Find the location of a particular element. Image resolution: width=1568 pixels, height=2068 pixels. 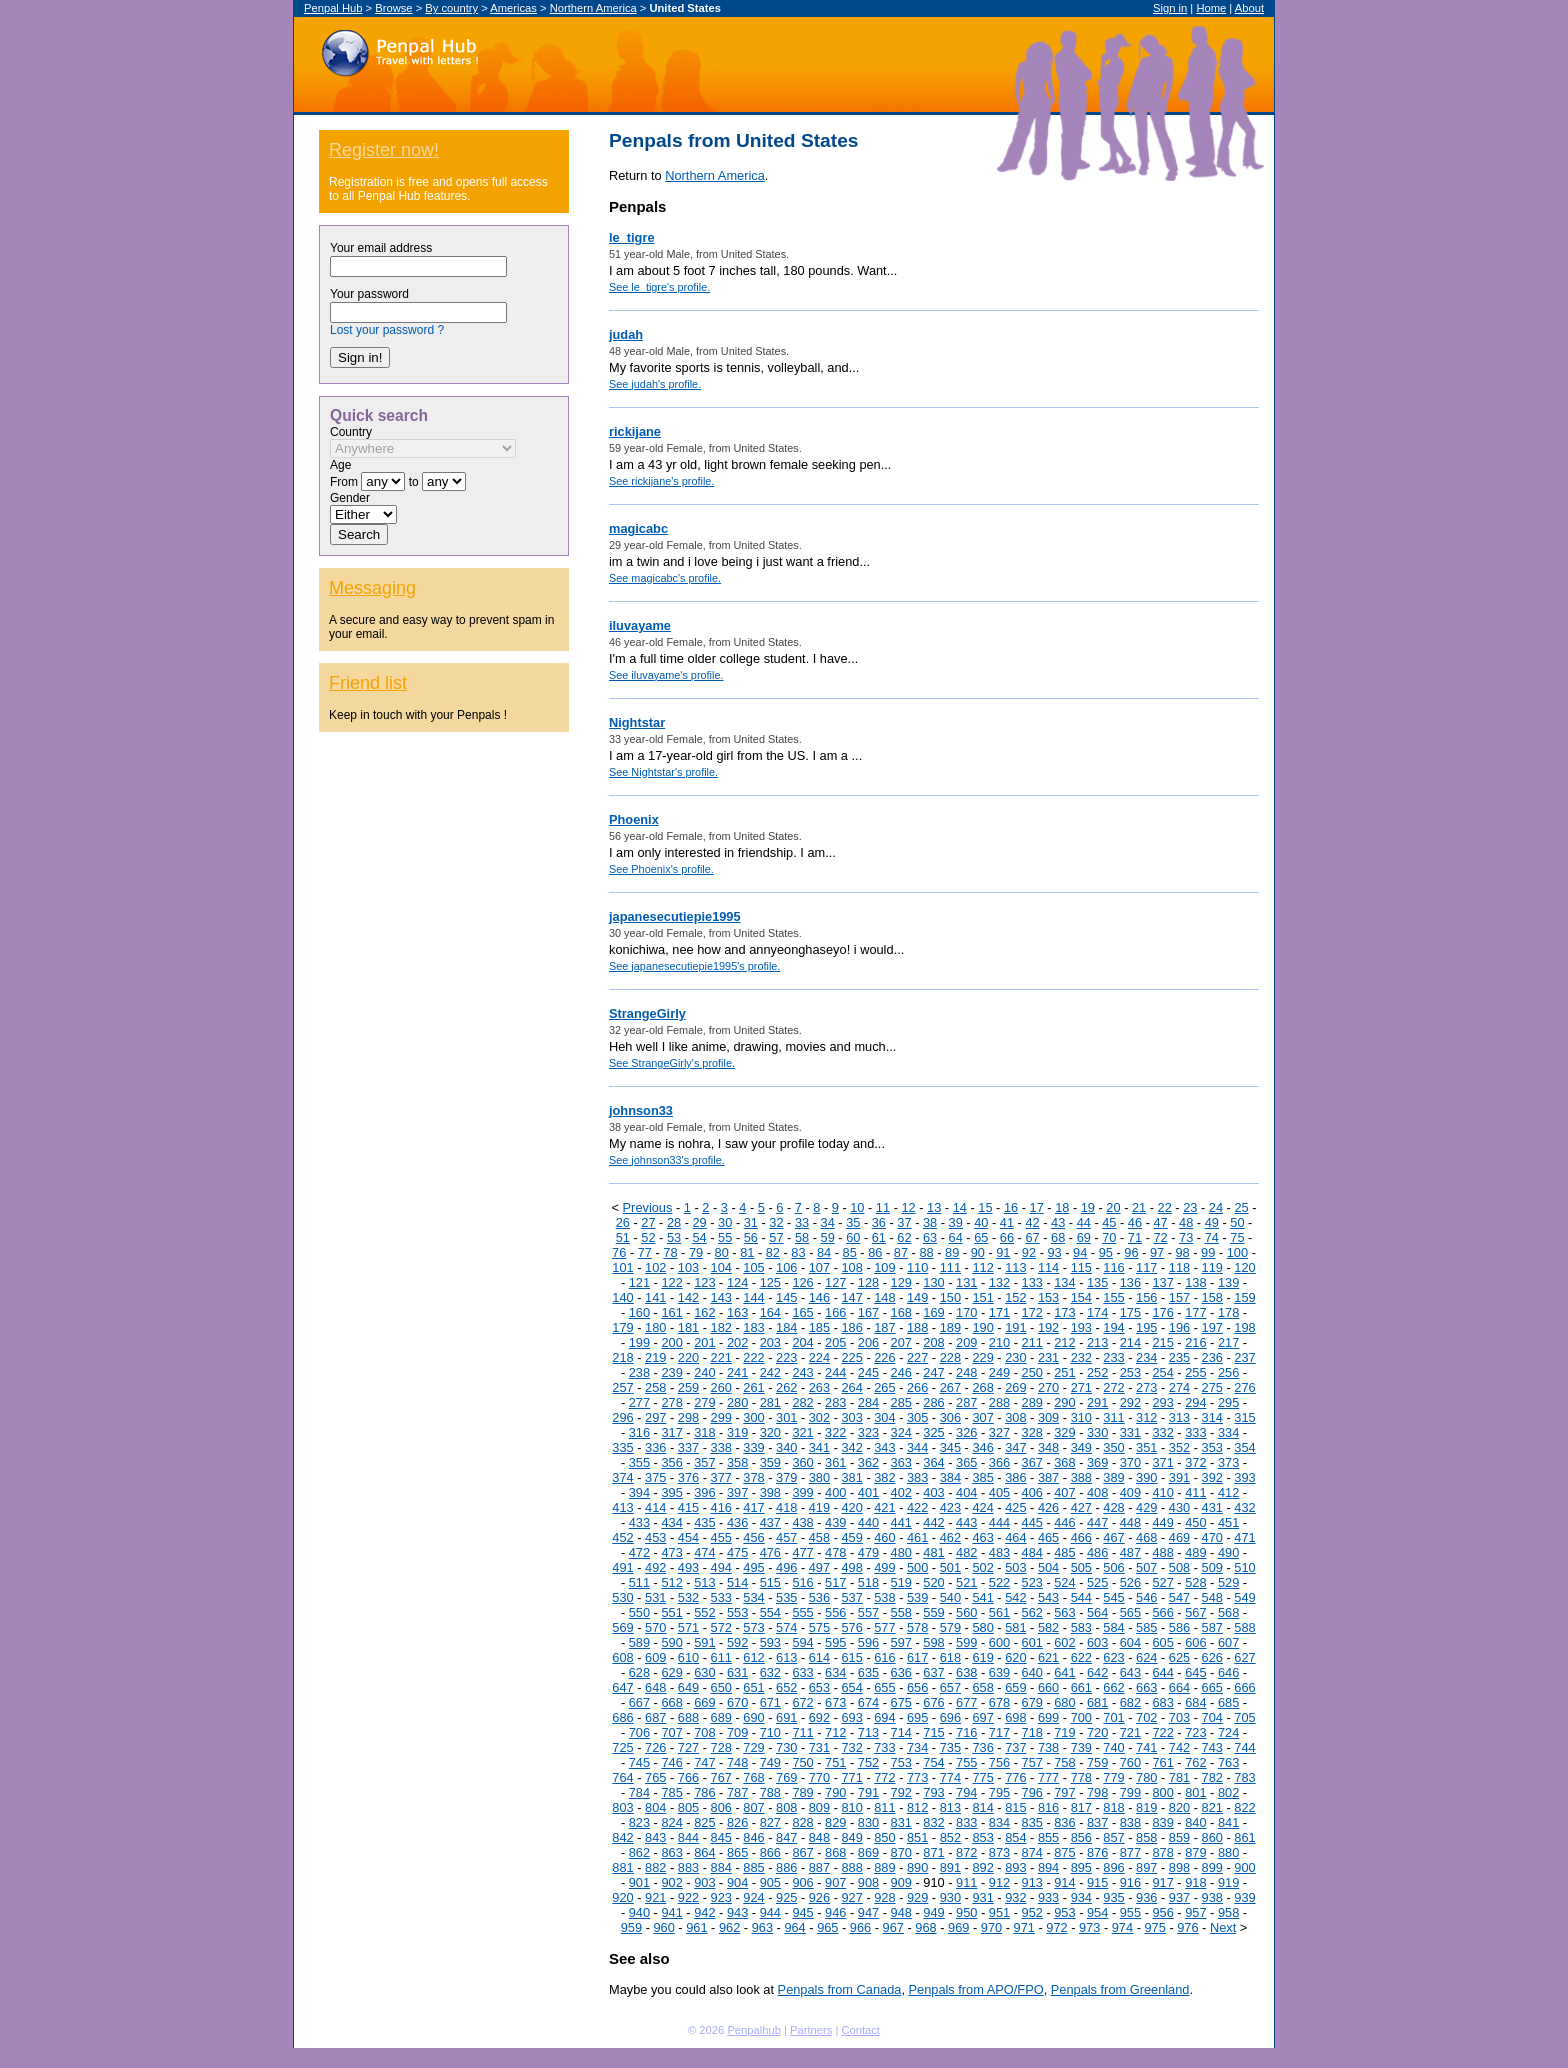

81 is located at coordinates (747, 1252).